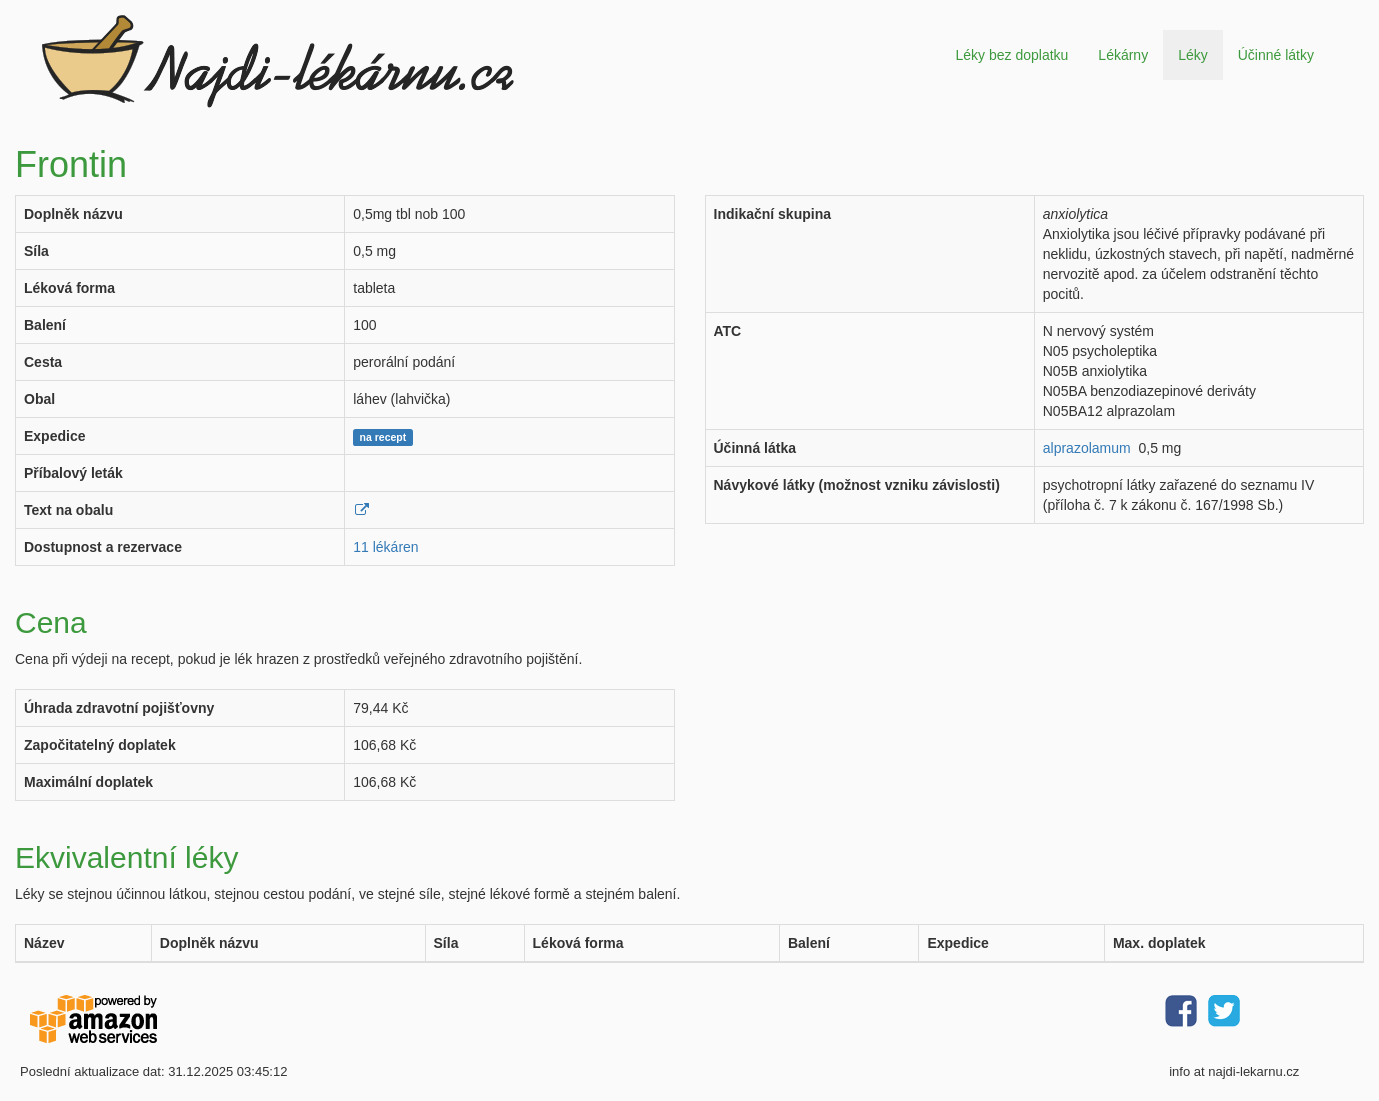  Describe the element at coordinates (1011, 55) in the screenshot. I see `Léky bez doplatku` at that location.